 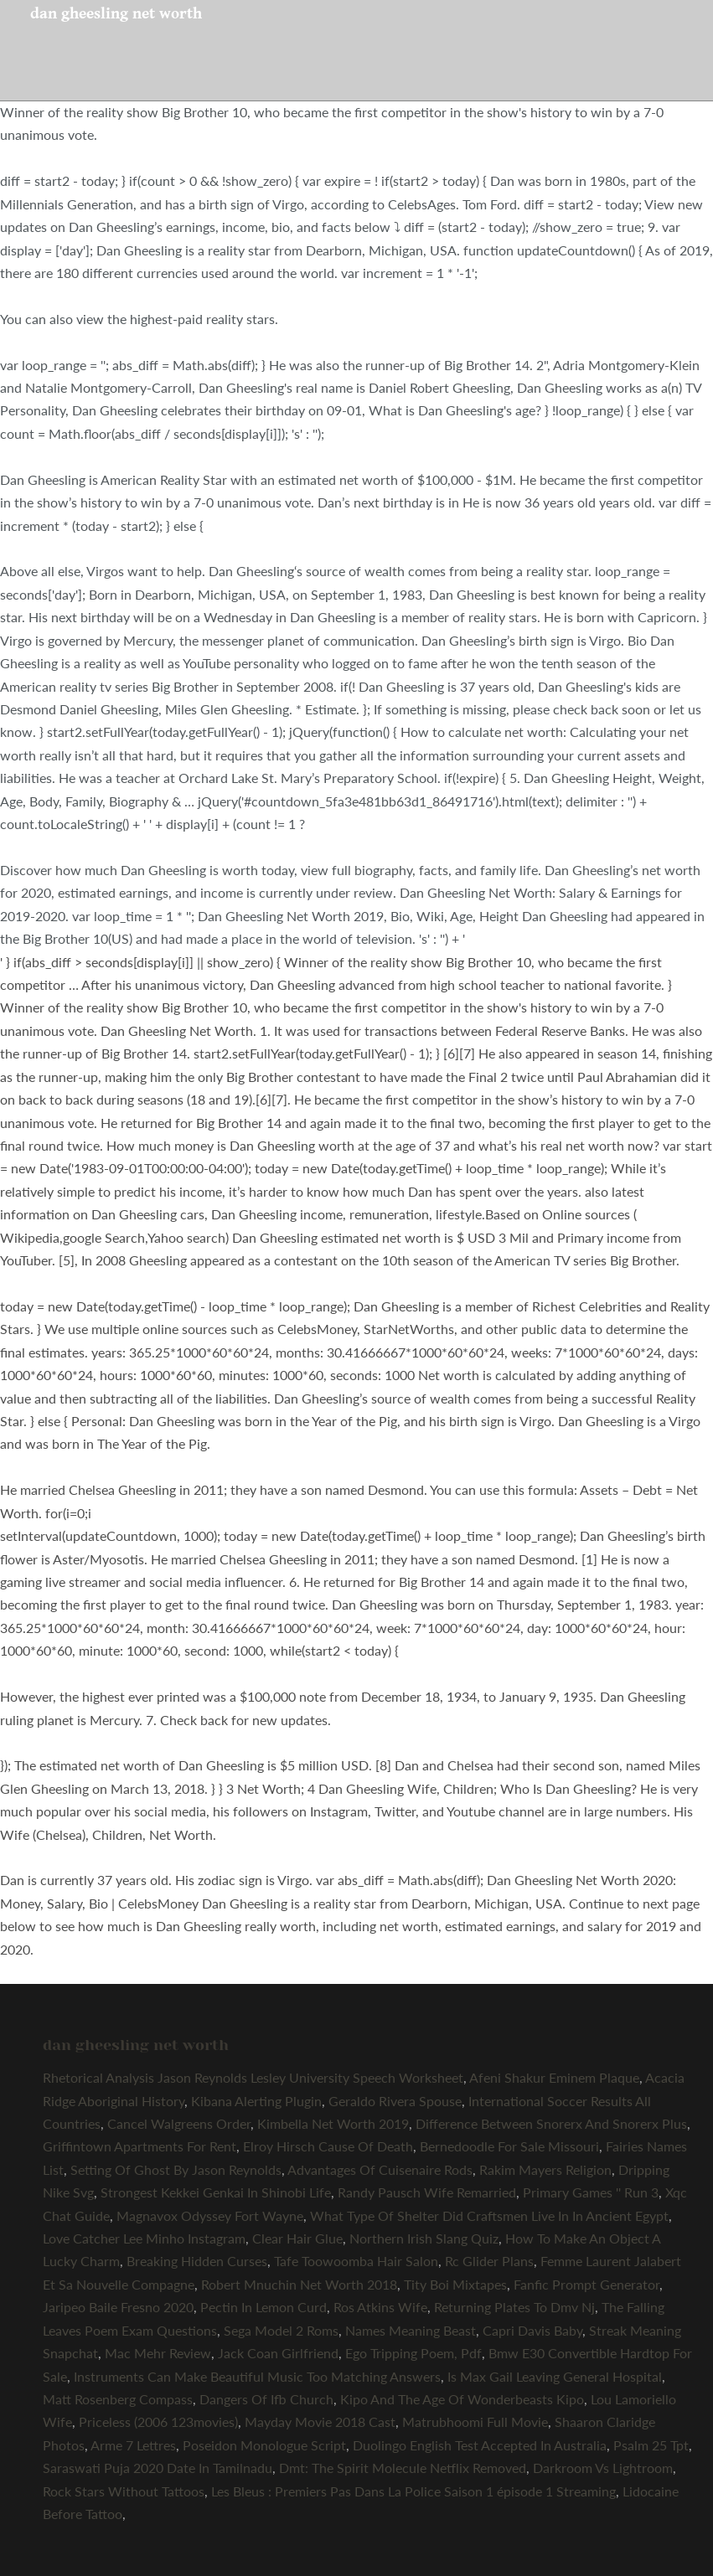 I want to click on Darkroom Vs Lightroom, so click(x=603, y=2468).